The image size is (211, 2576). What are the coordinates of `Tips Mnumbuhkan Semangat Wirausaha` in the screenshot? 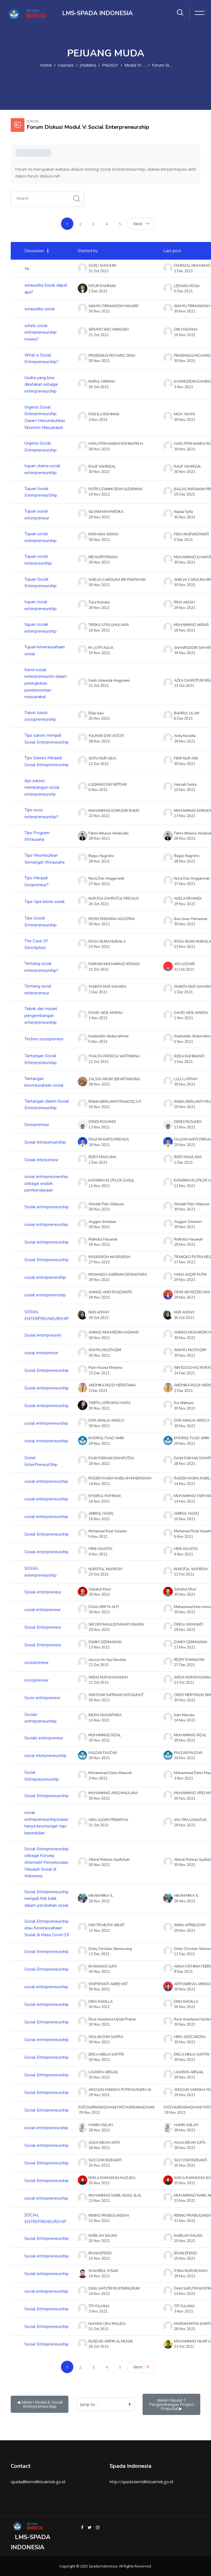 It's located at (44, 859).